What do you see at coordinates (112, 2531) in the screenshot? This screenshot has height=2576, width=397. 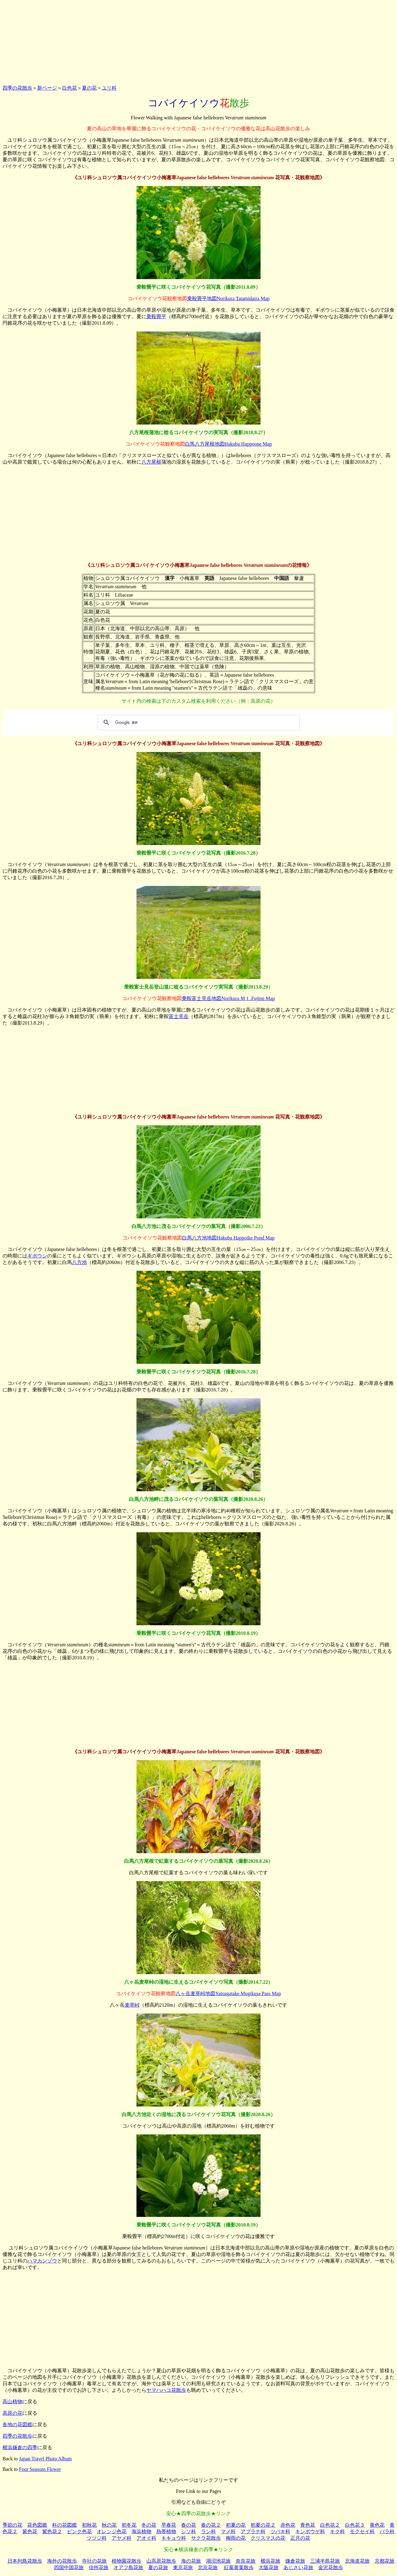 I see `オレンジ色花` at bounding box center [112, 2531].